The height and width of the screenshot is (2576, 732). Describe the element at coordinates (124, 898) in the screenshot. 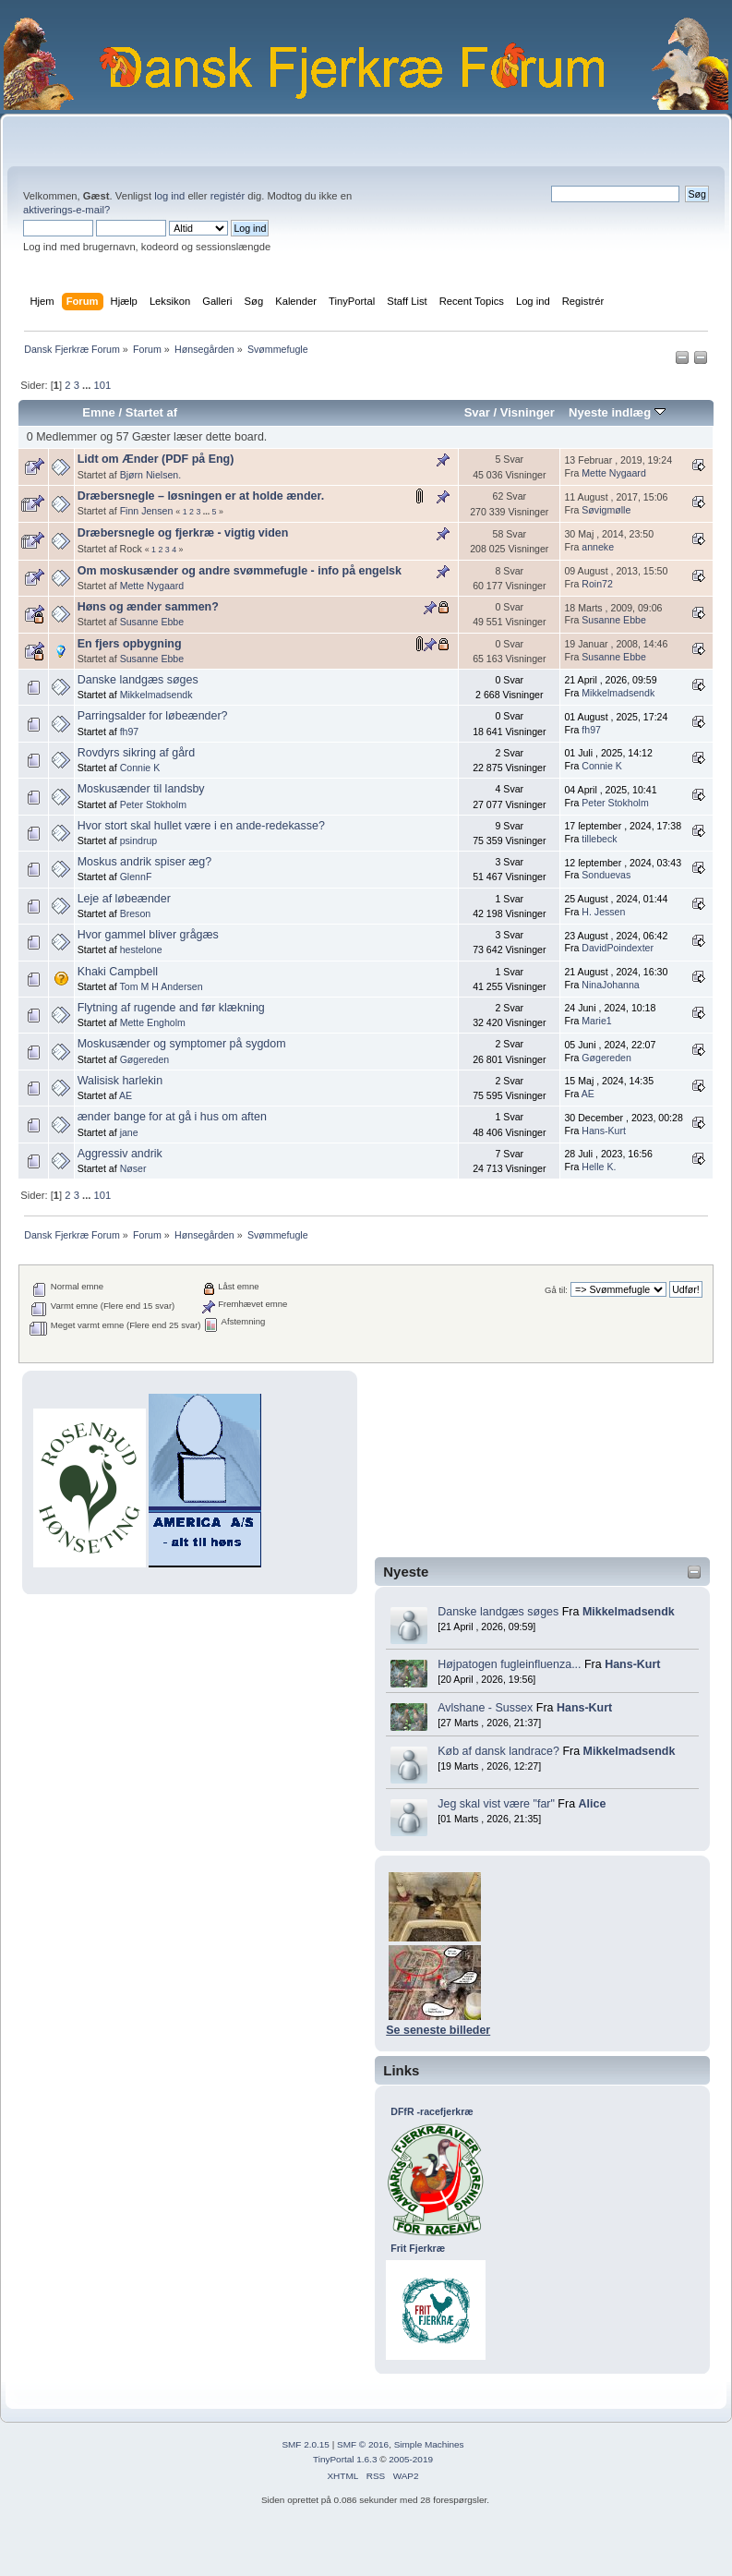

I see `Leje af løbeænder` at that location.